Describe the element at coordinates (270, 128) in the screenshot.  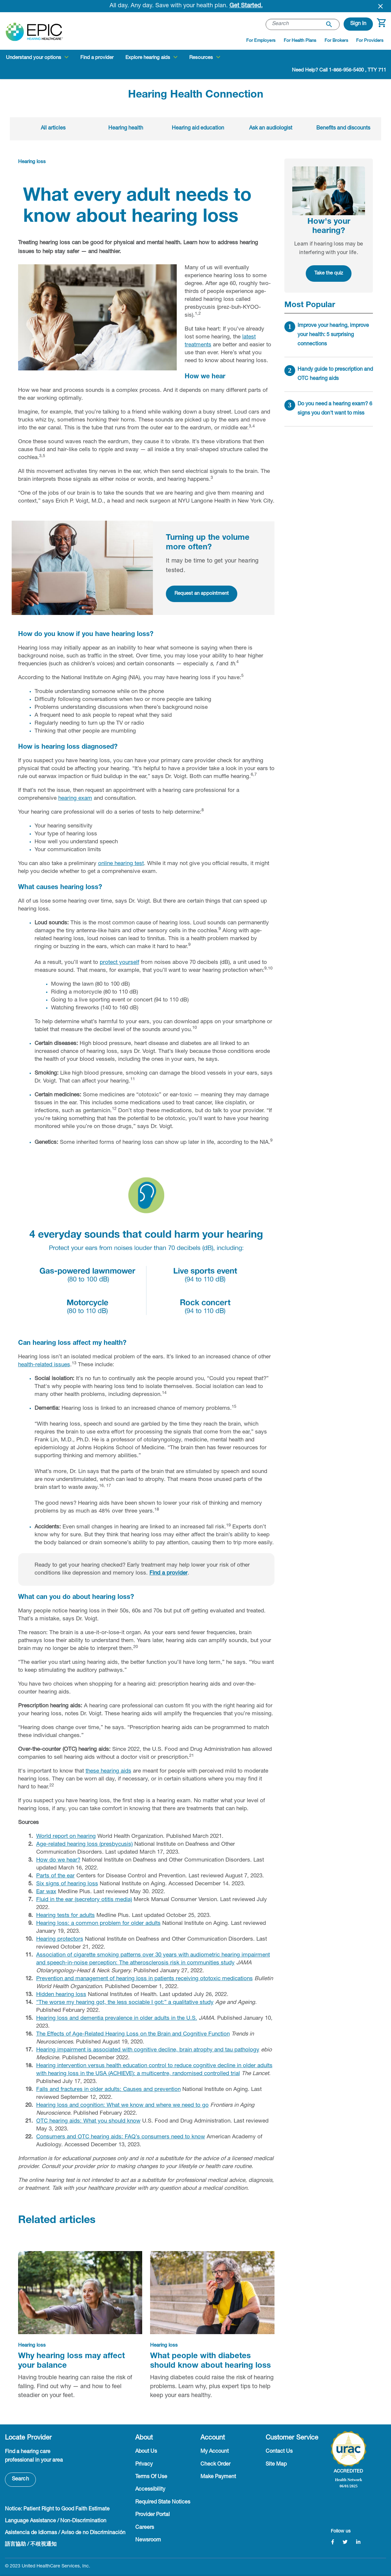
I see `Ask an audiologist` at that location.